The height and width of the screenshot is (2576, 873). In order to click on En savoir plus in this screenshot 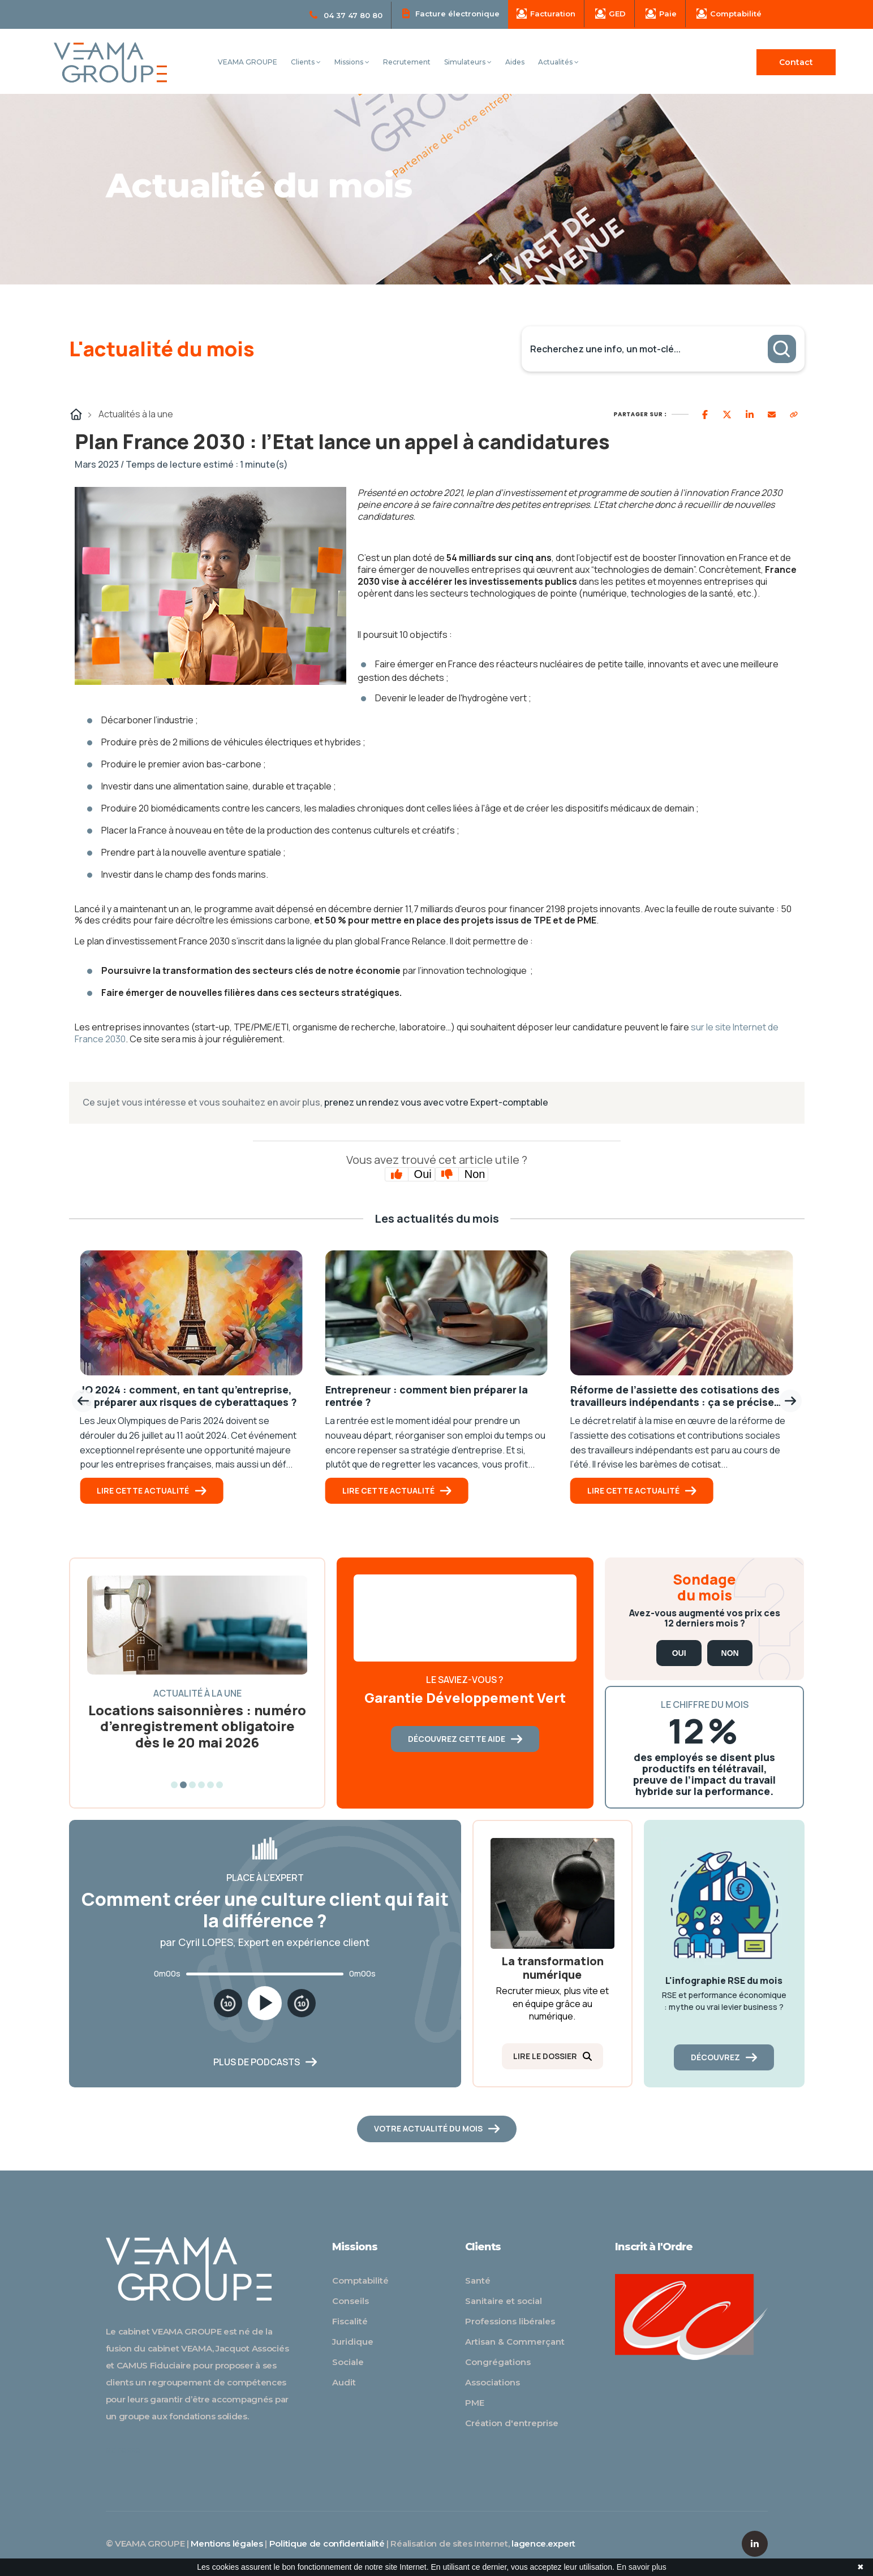, I will do `click(641, 2566)`.